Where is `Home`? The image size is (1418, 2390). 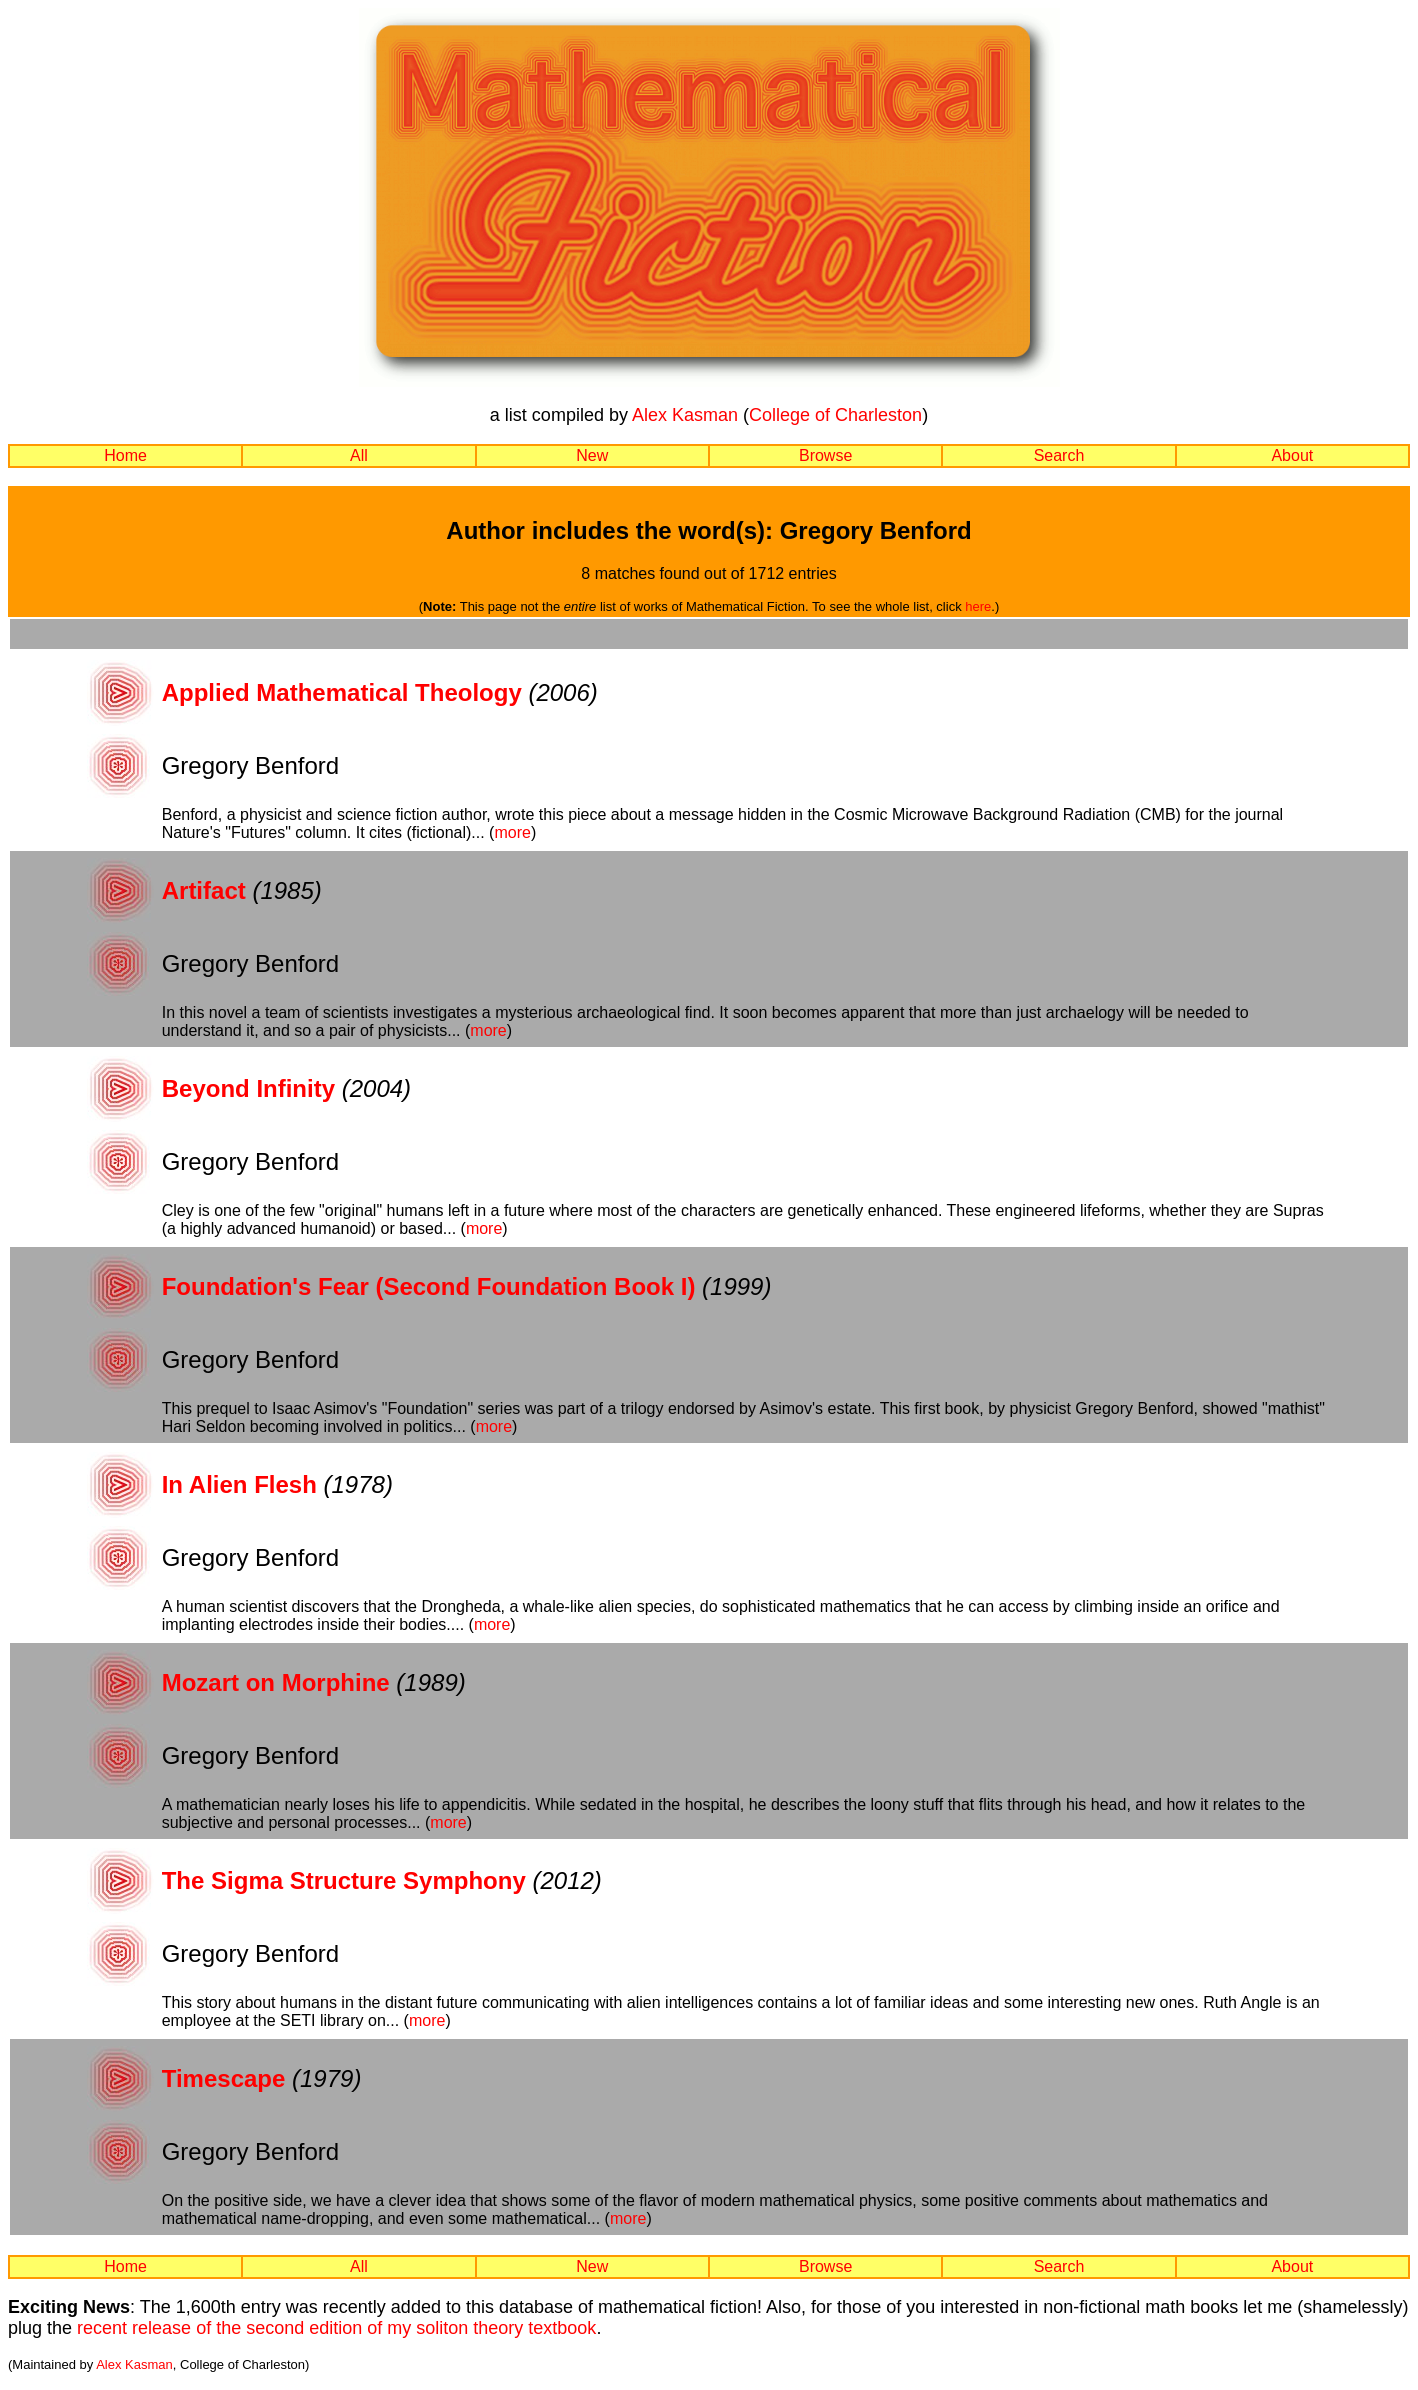
Home is located at coordinates (125, 455).